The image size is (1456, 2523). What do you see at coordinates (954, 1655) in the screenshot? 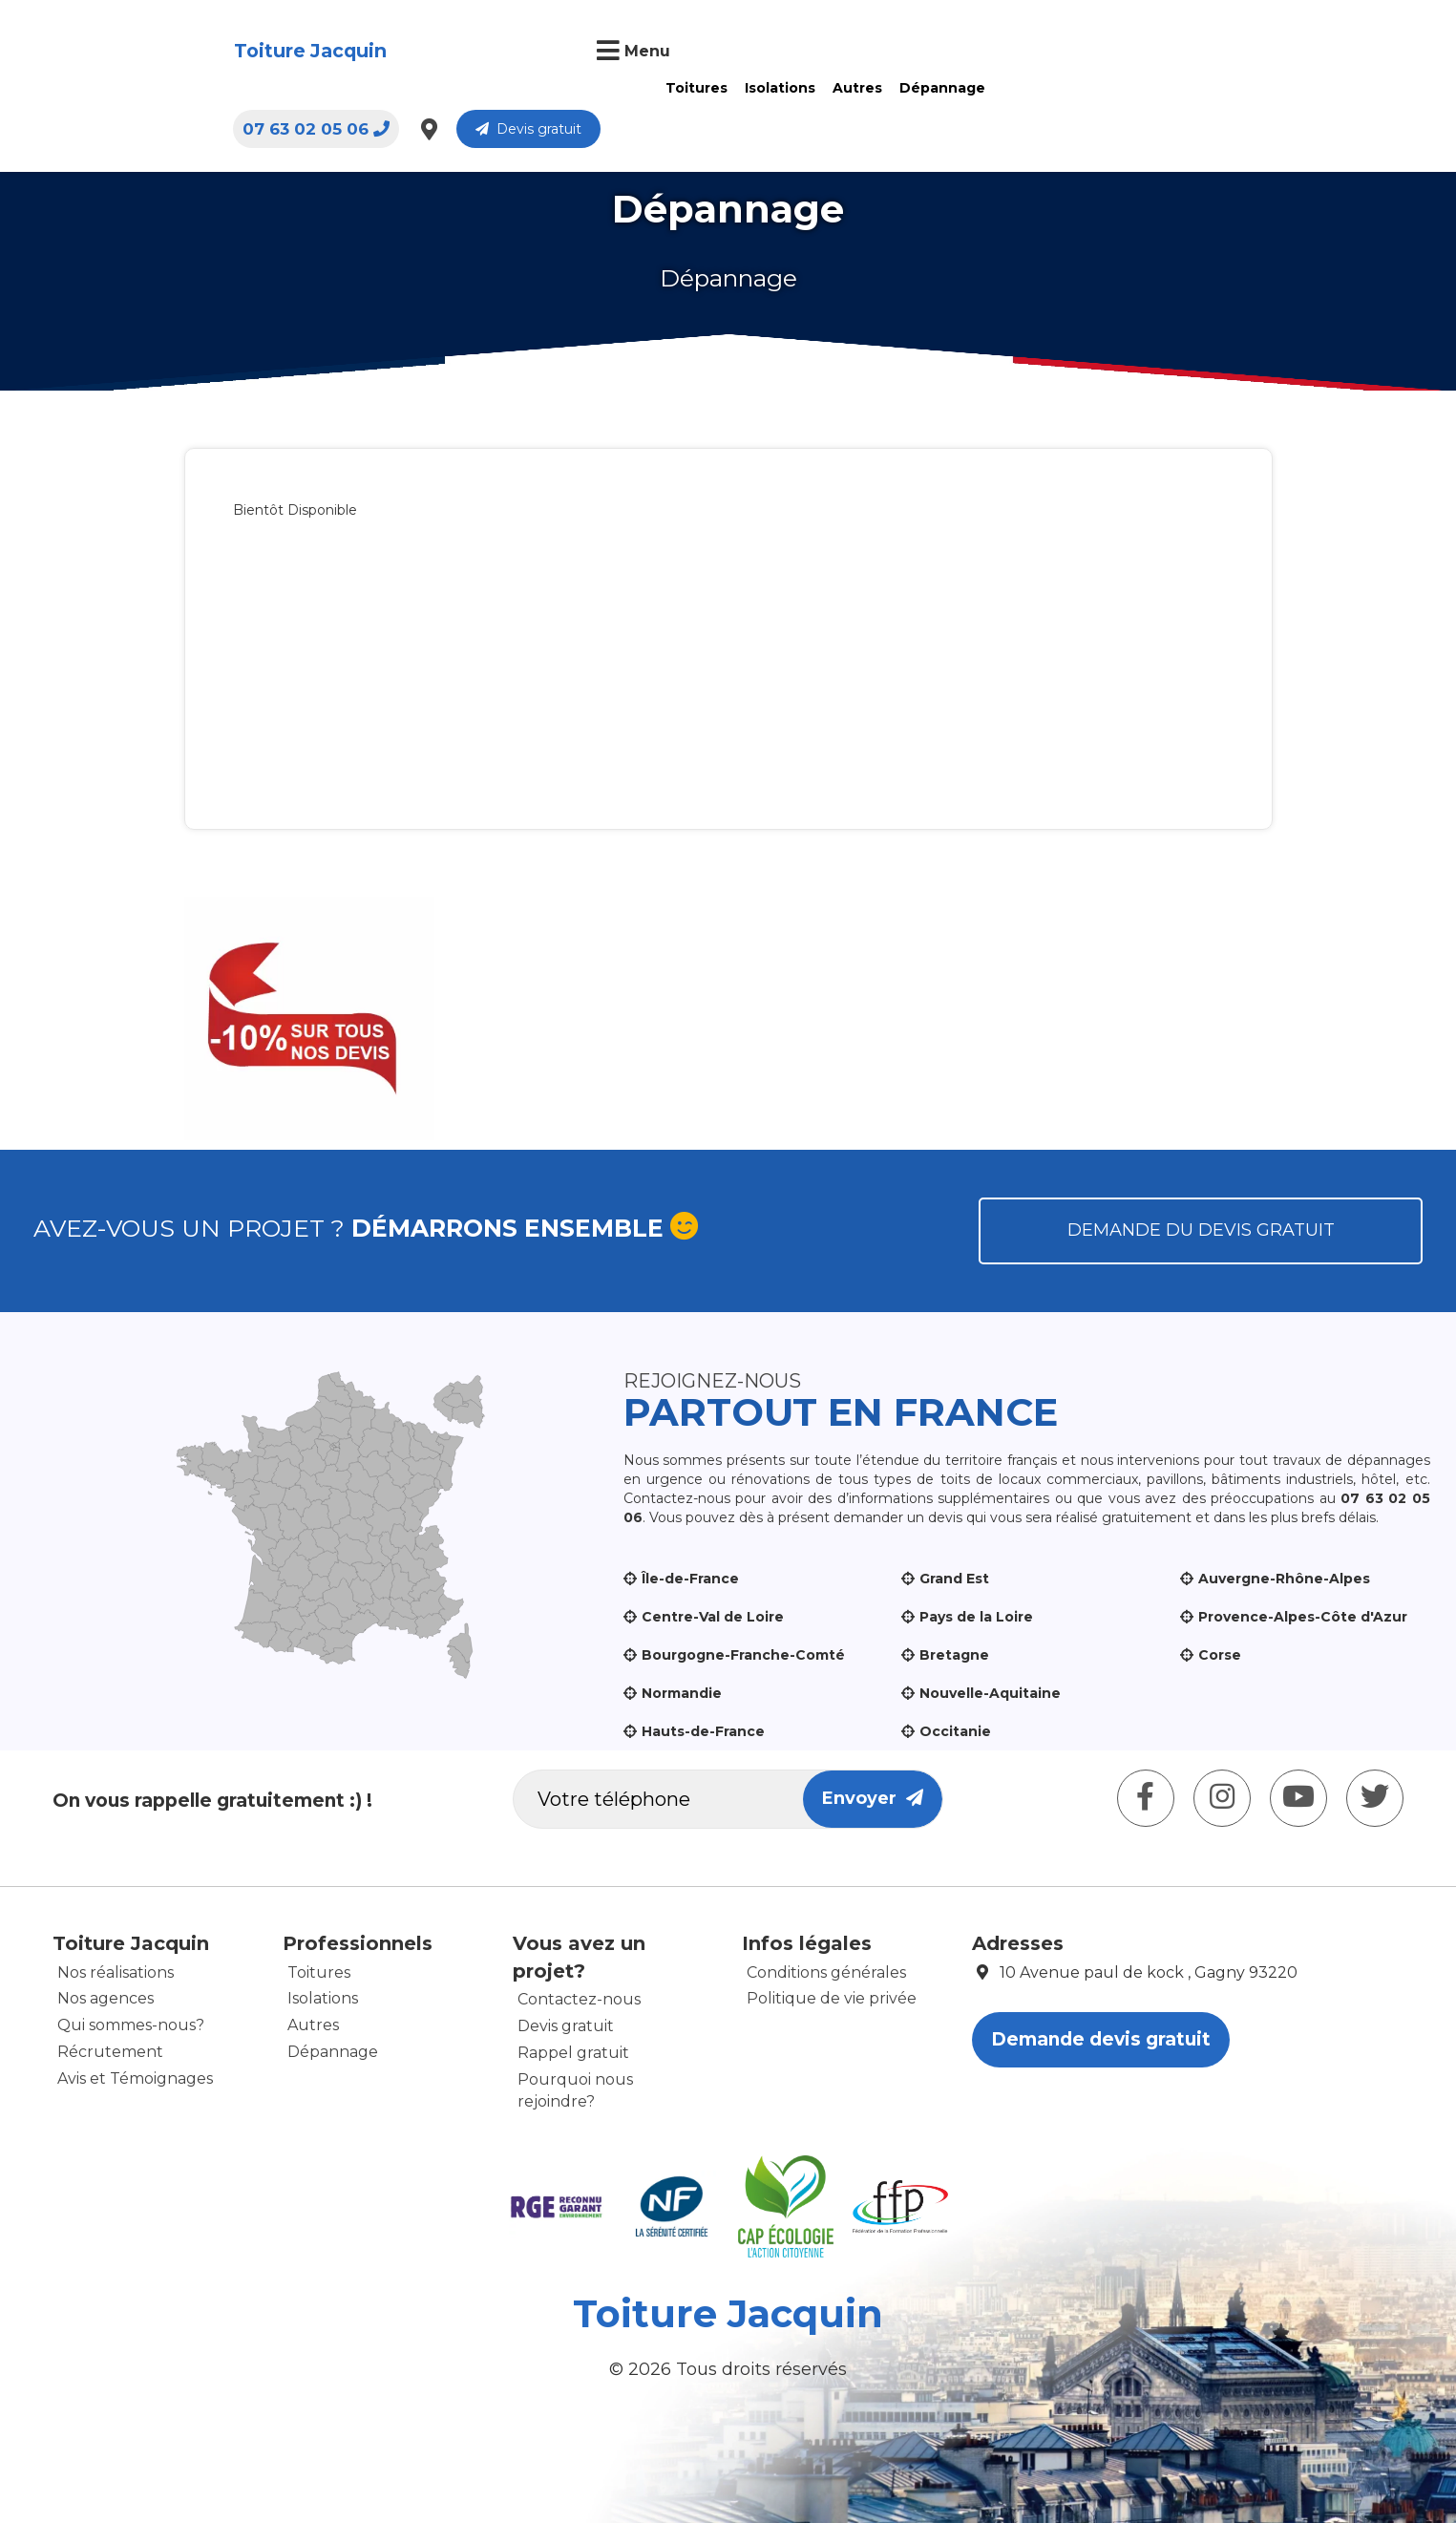
I see `Bretagne` at bounding box center [954, 1655].